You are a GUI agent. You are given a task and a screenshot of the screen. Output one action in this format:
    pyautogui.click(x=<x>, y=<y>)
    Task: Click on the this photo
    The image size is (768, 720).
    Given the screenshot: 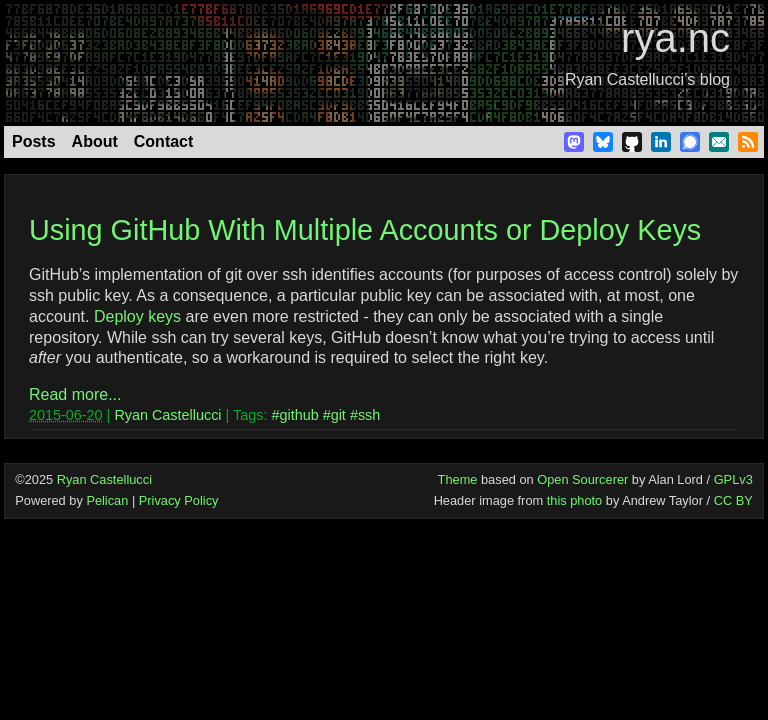 What is the action you would take?
    pyautogui.click(x=575, y=500)
    